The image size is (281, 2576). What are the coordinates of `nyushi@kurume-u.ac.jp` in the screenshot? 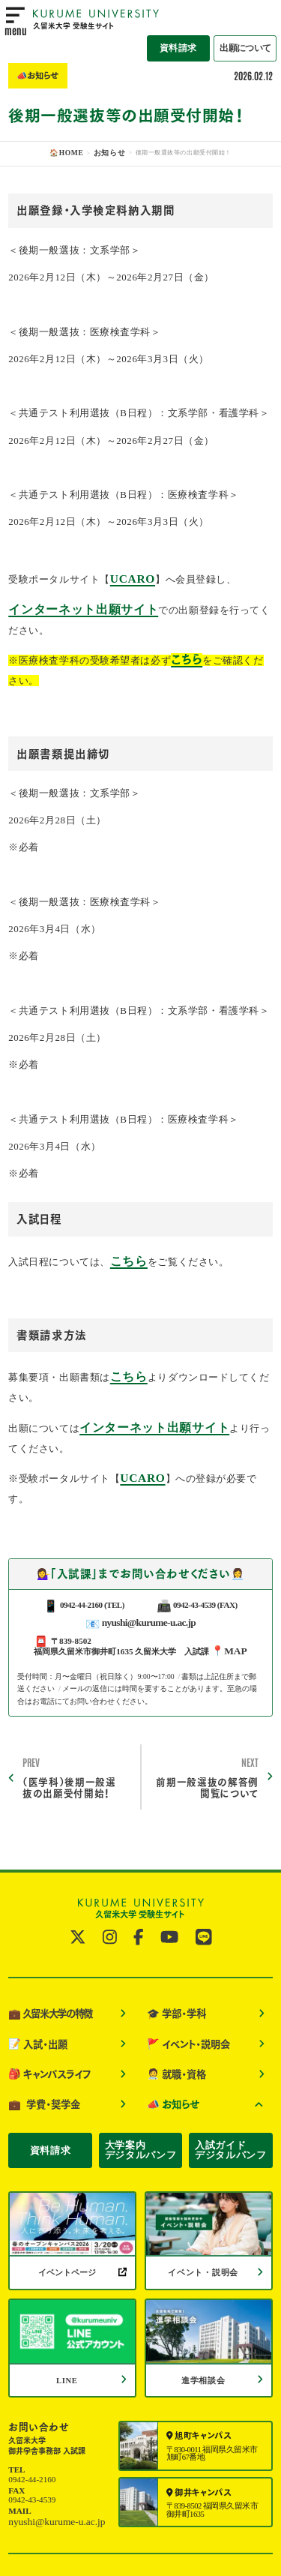 It's located at (148, 1575).